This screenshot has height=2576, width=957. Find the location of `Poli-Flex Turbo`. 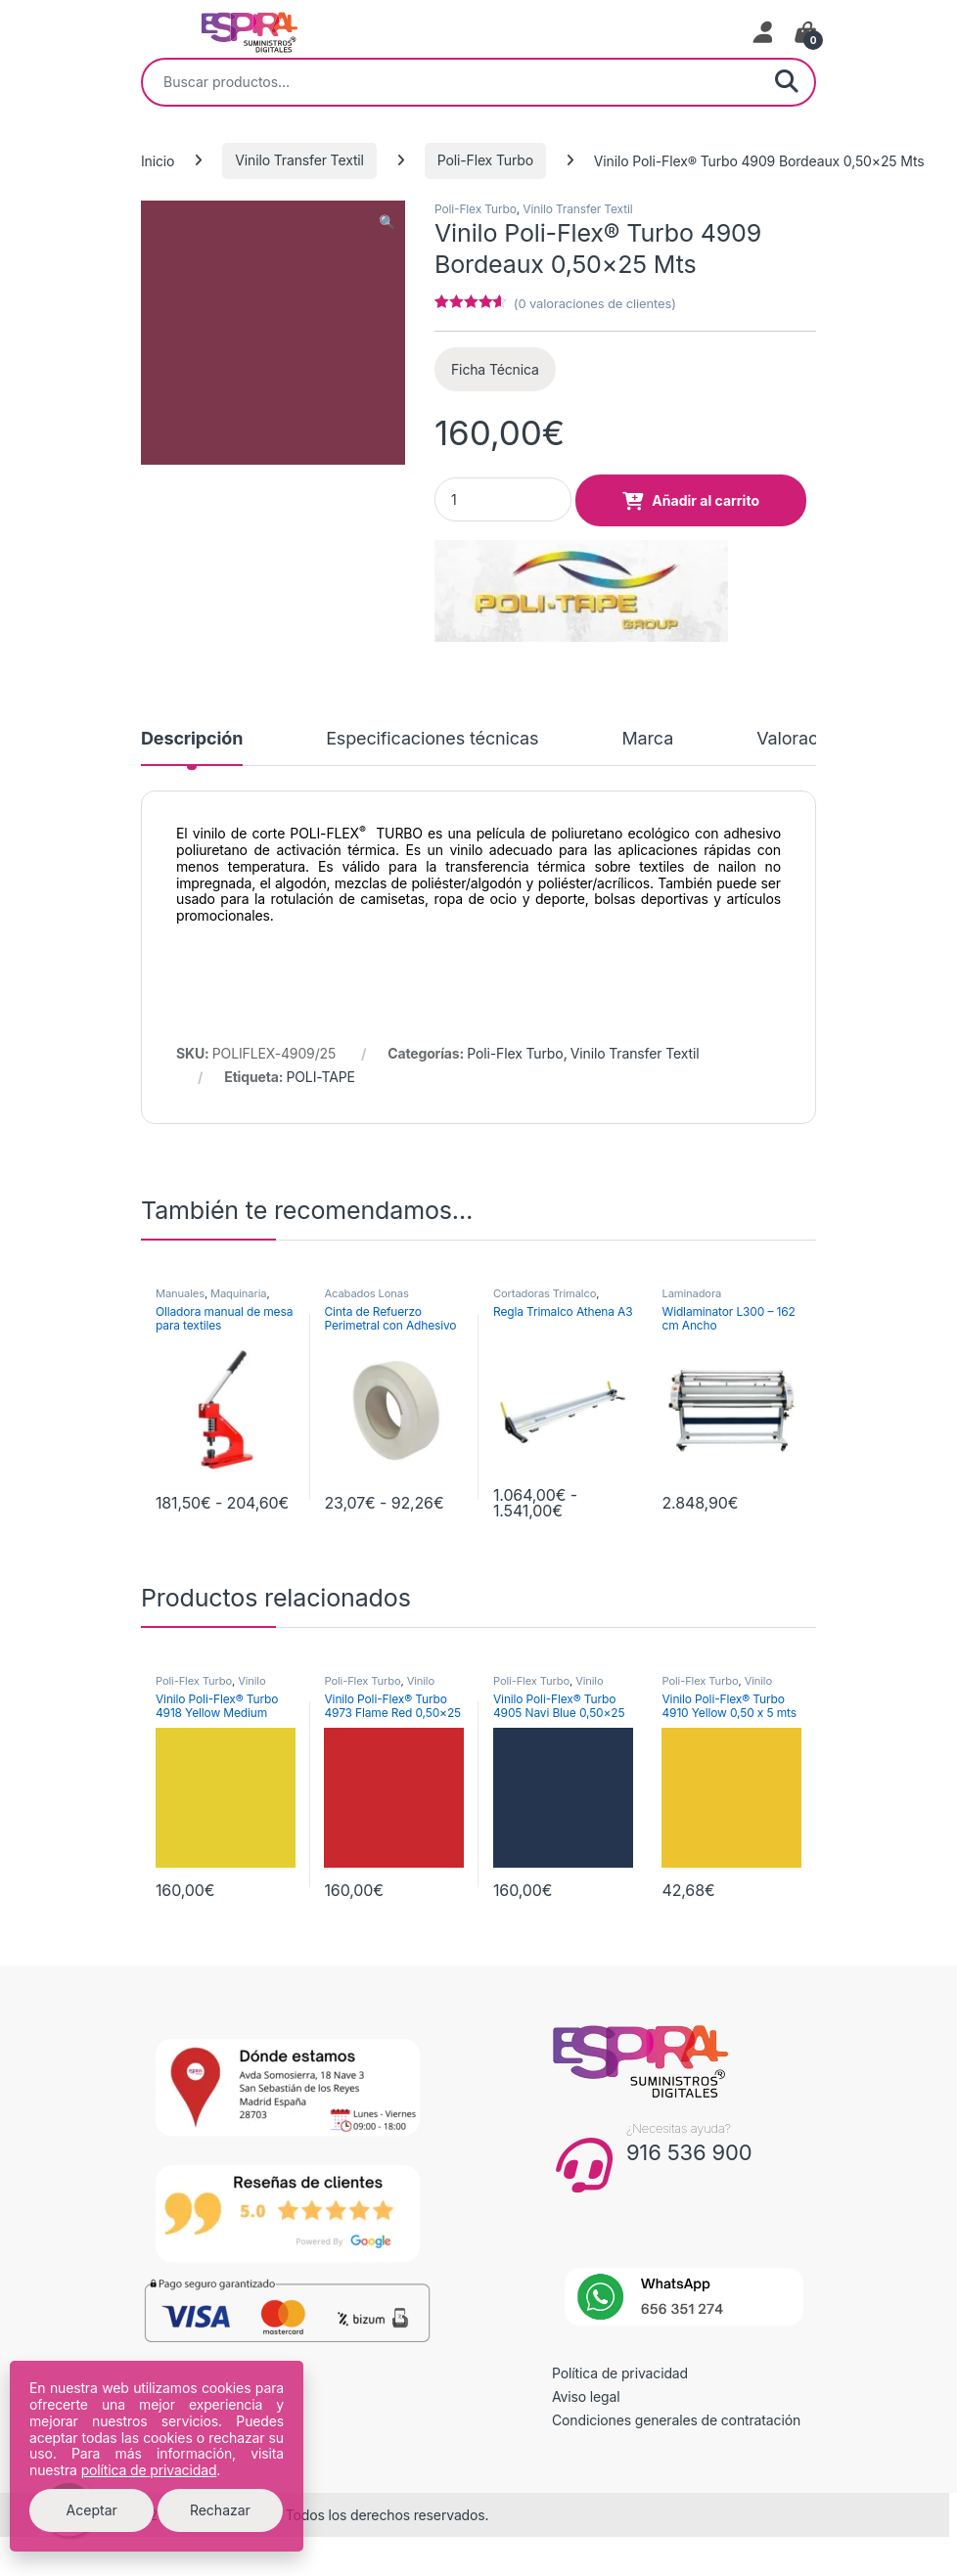

Poli-Flex Turbo is located at coordinates (485, 160).